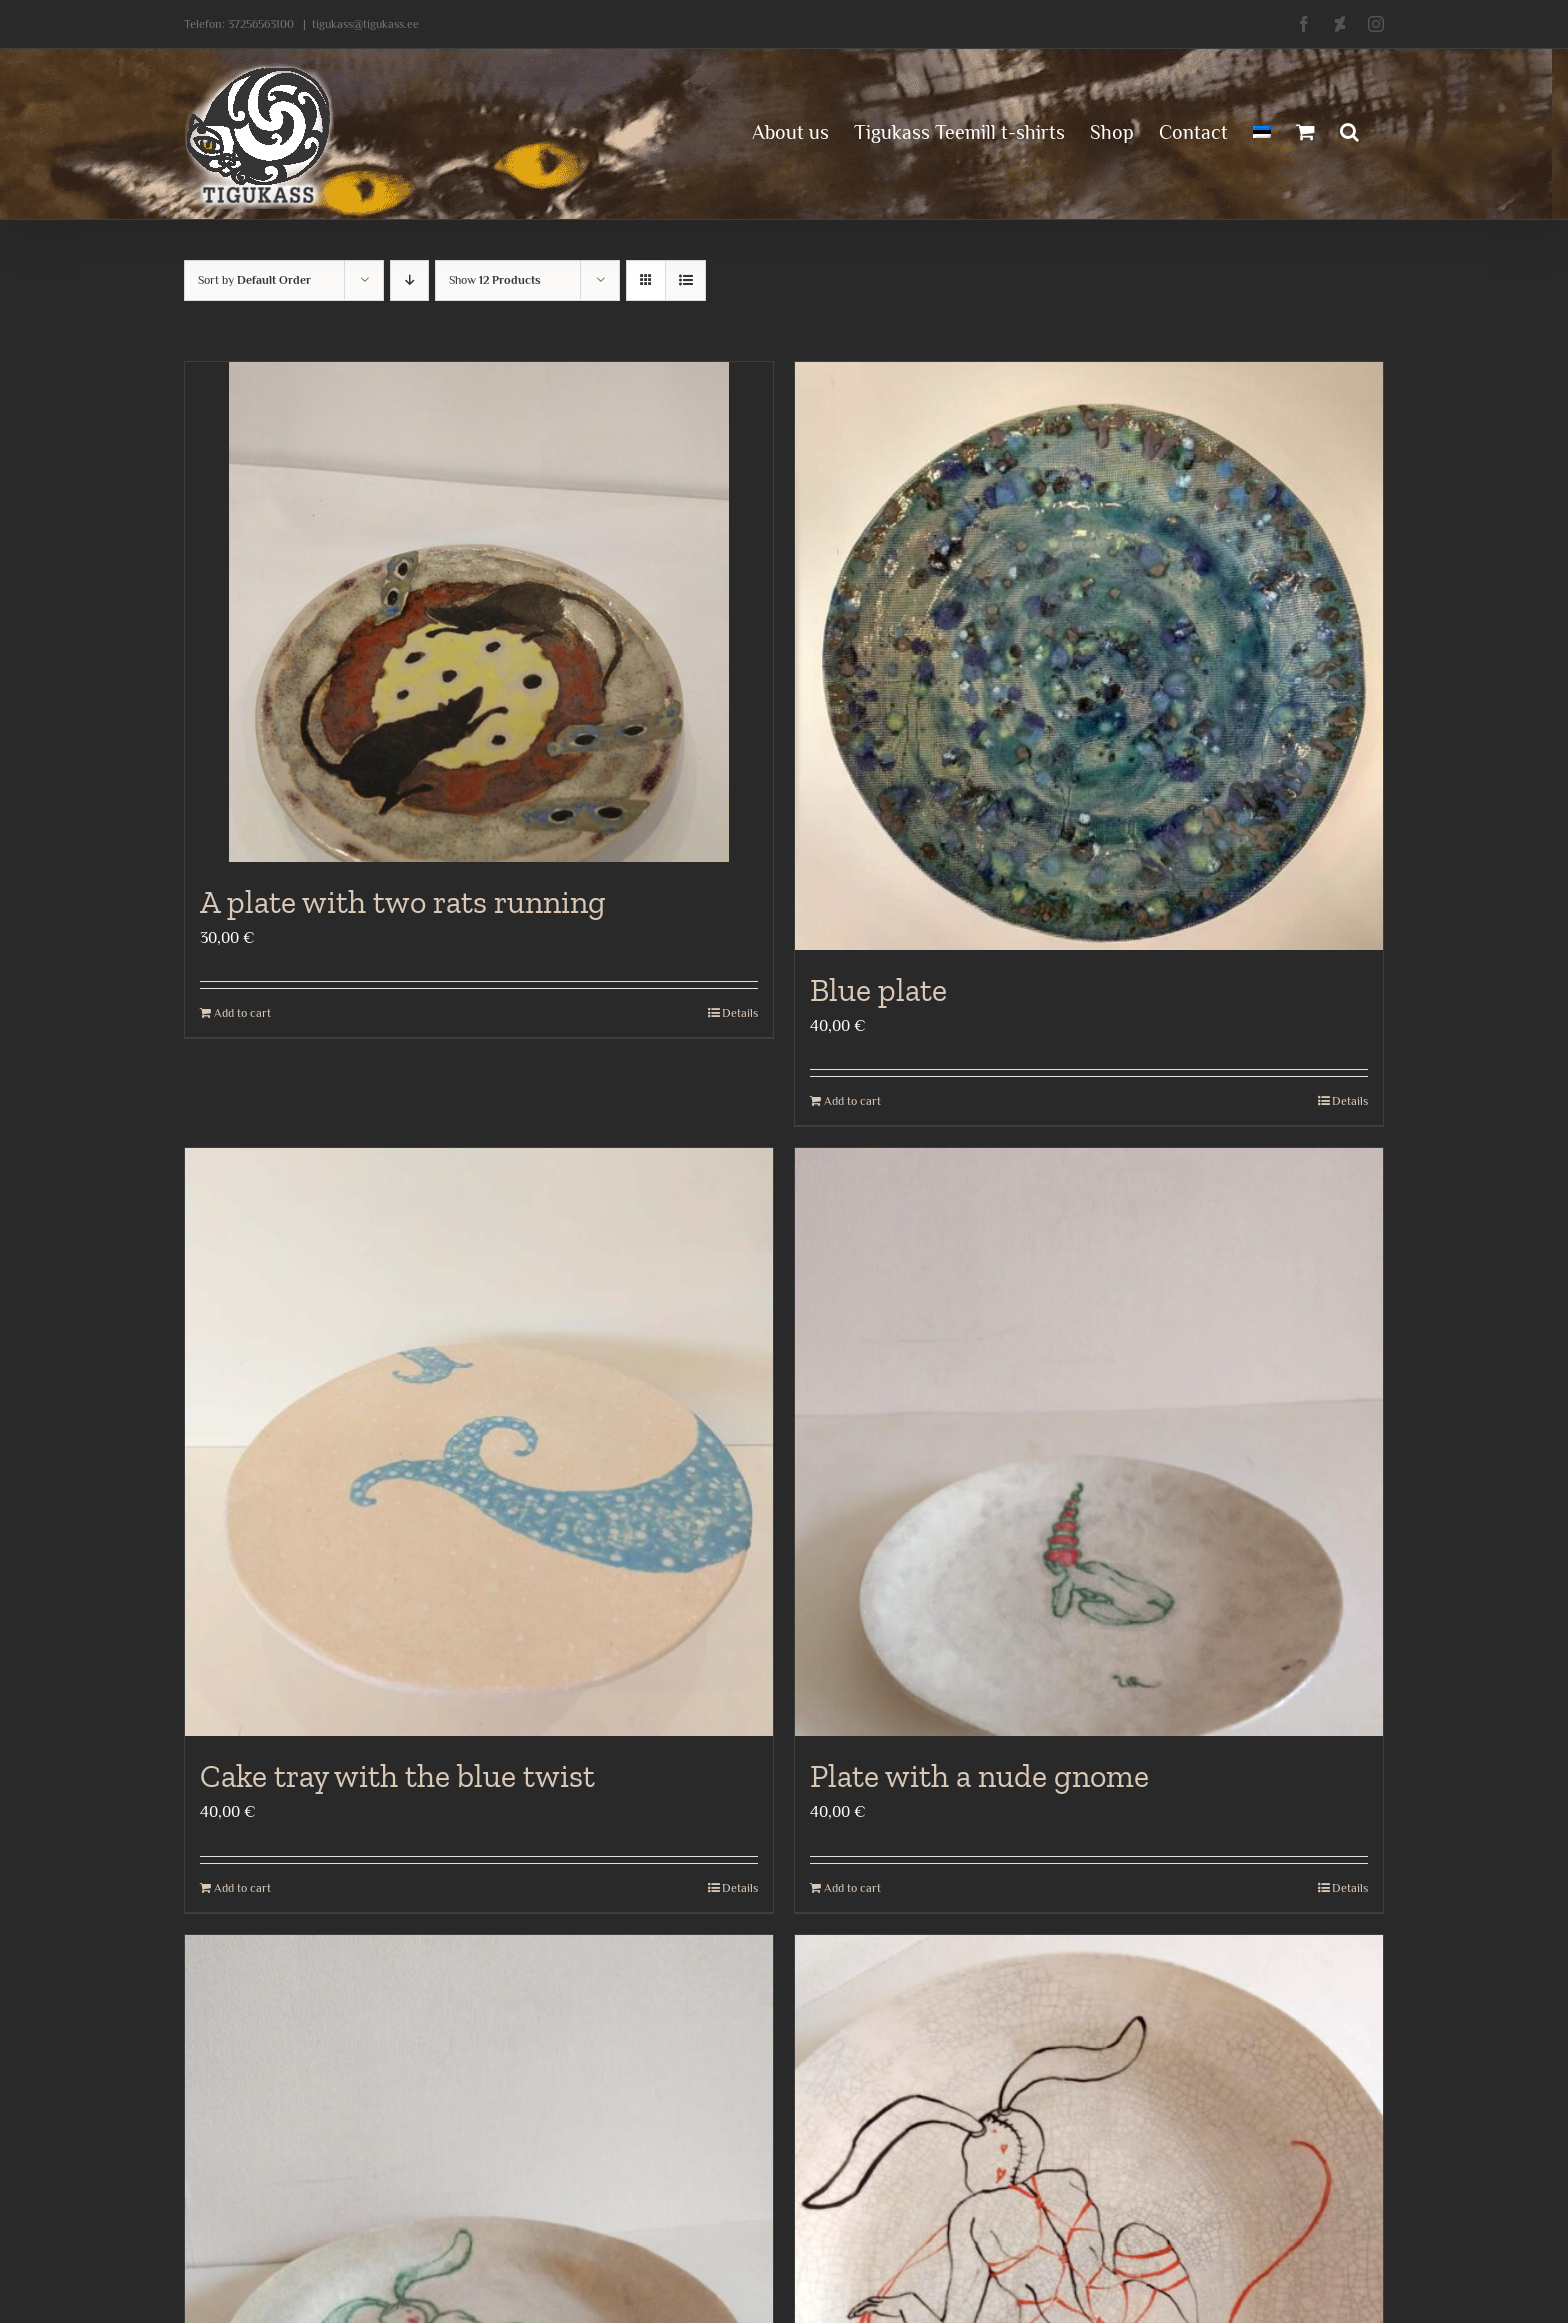 This screenshot has height=2323, width=1568. What do you see at coordinates (1262, 130) in the screenshot?
I see `[menuitem]` at bounding box center [1262, 130].